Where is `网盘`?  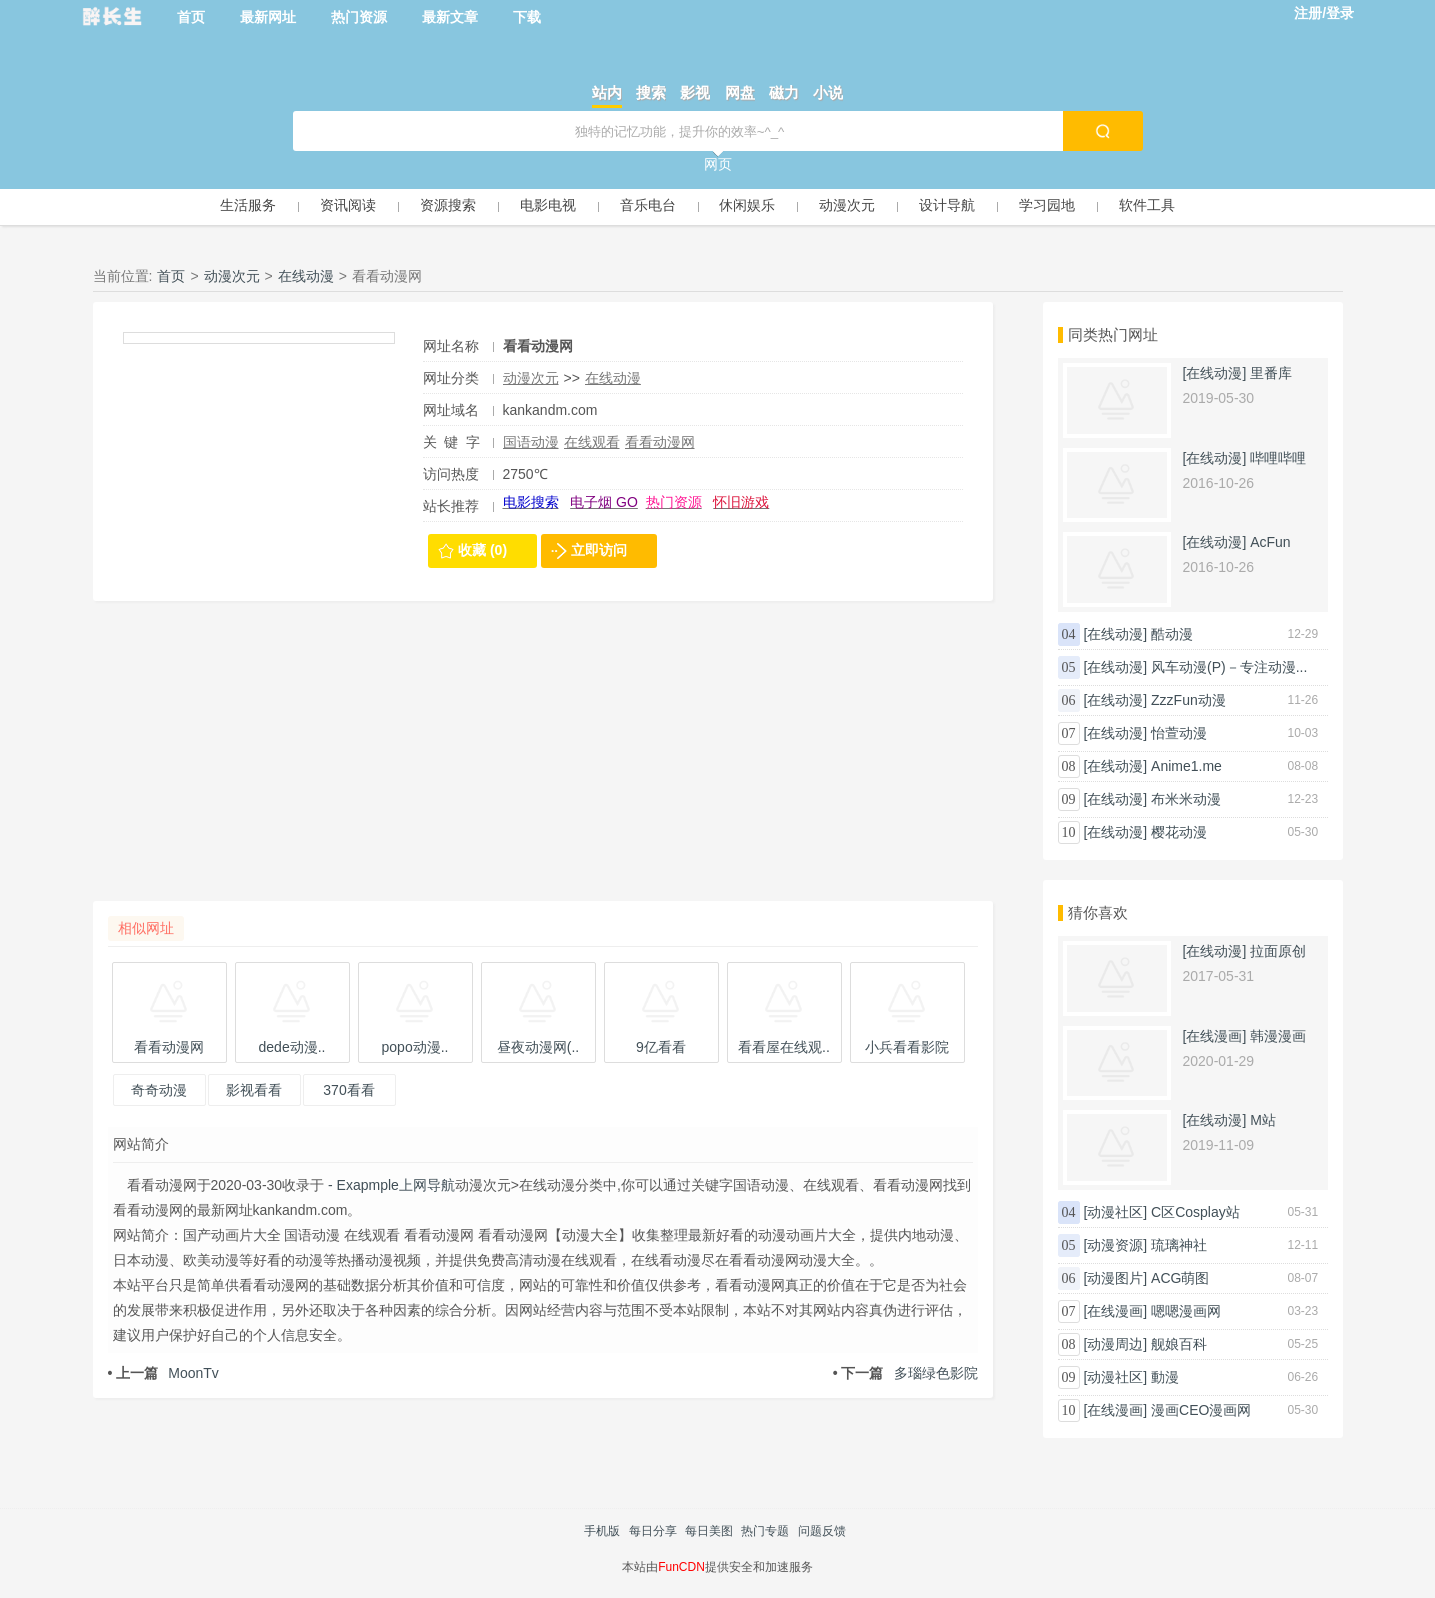
网盘 is located at coordinates (740, 92).